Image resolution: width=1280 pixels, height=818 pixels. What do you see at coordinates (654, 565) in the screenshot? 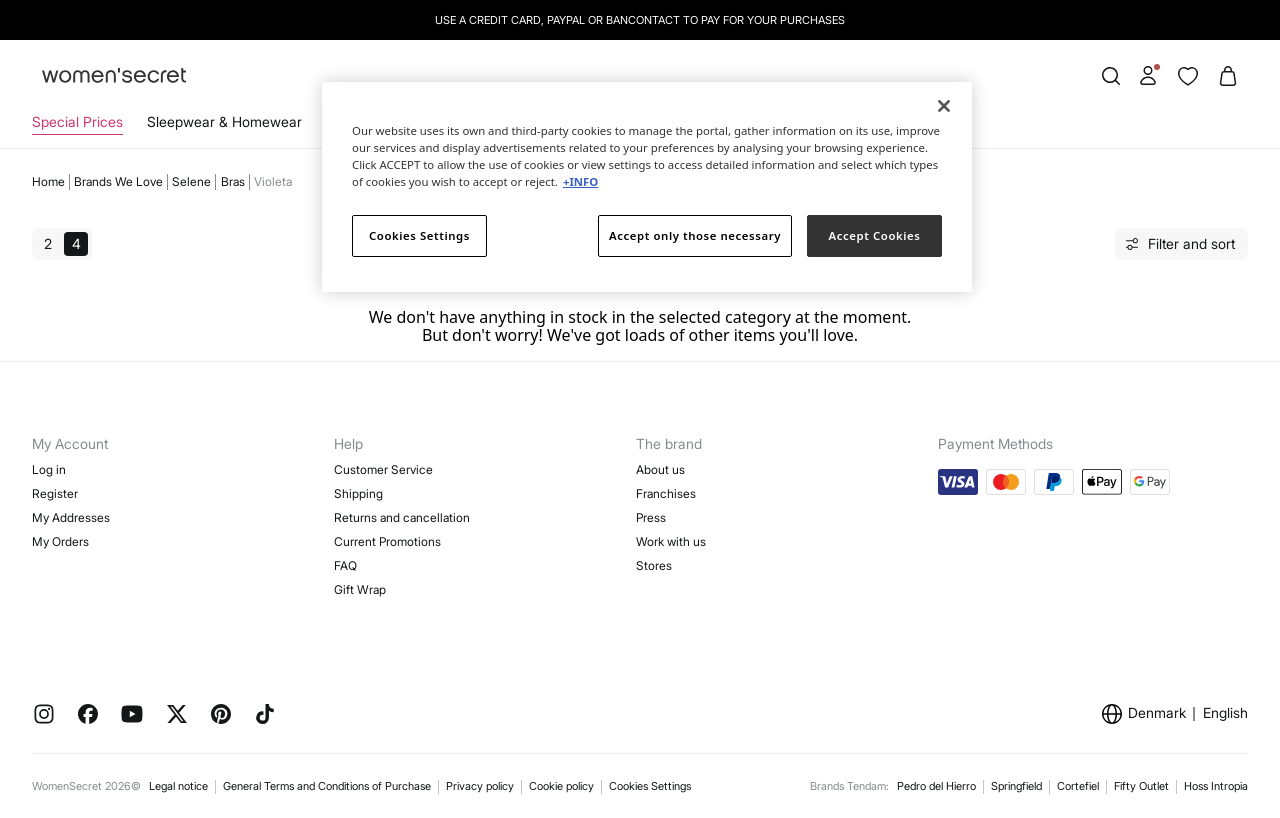
I see `Stores` at bounding box center [654, 565].